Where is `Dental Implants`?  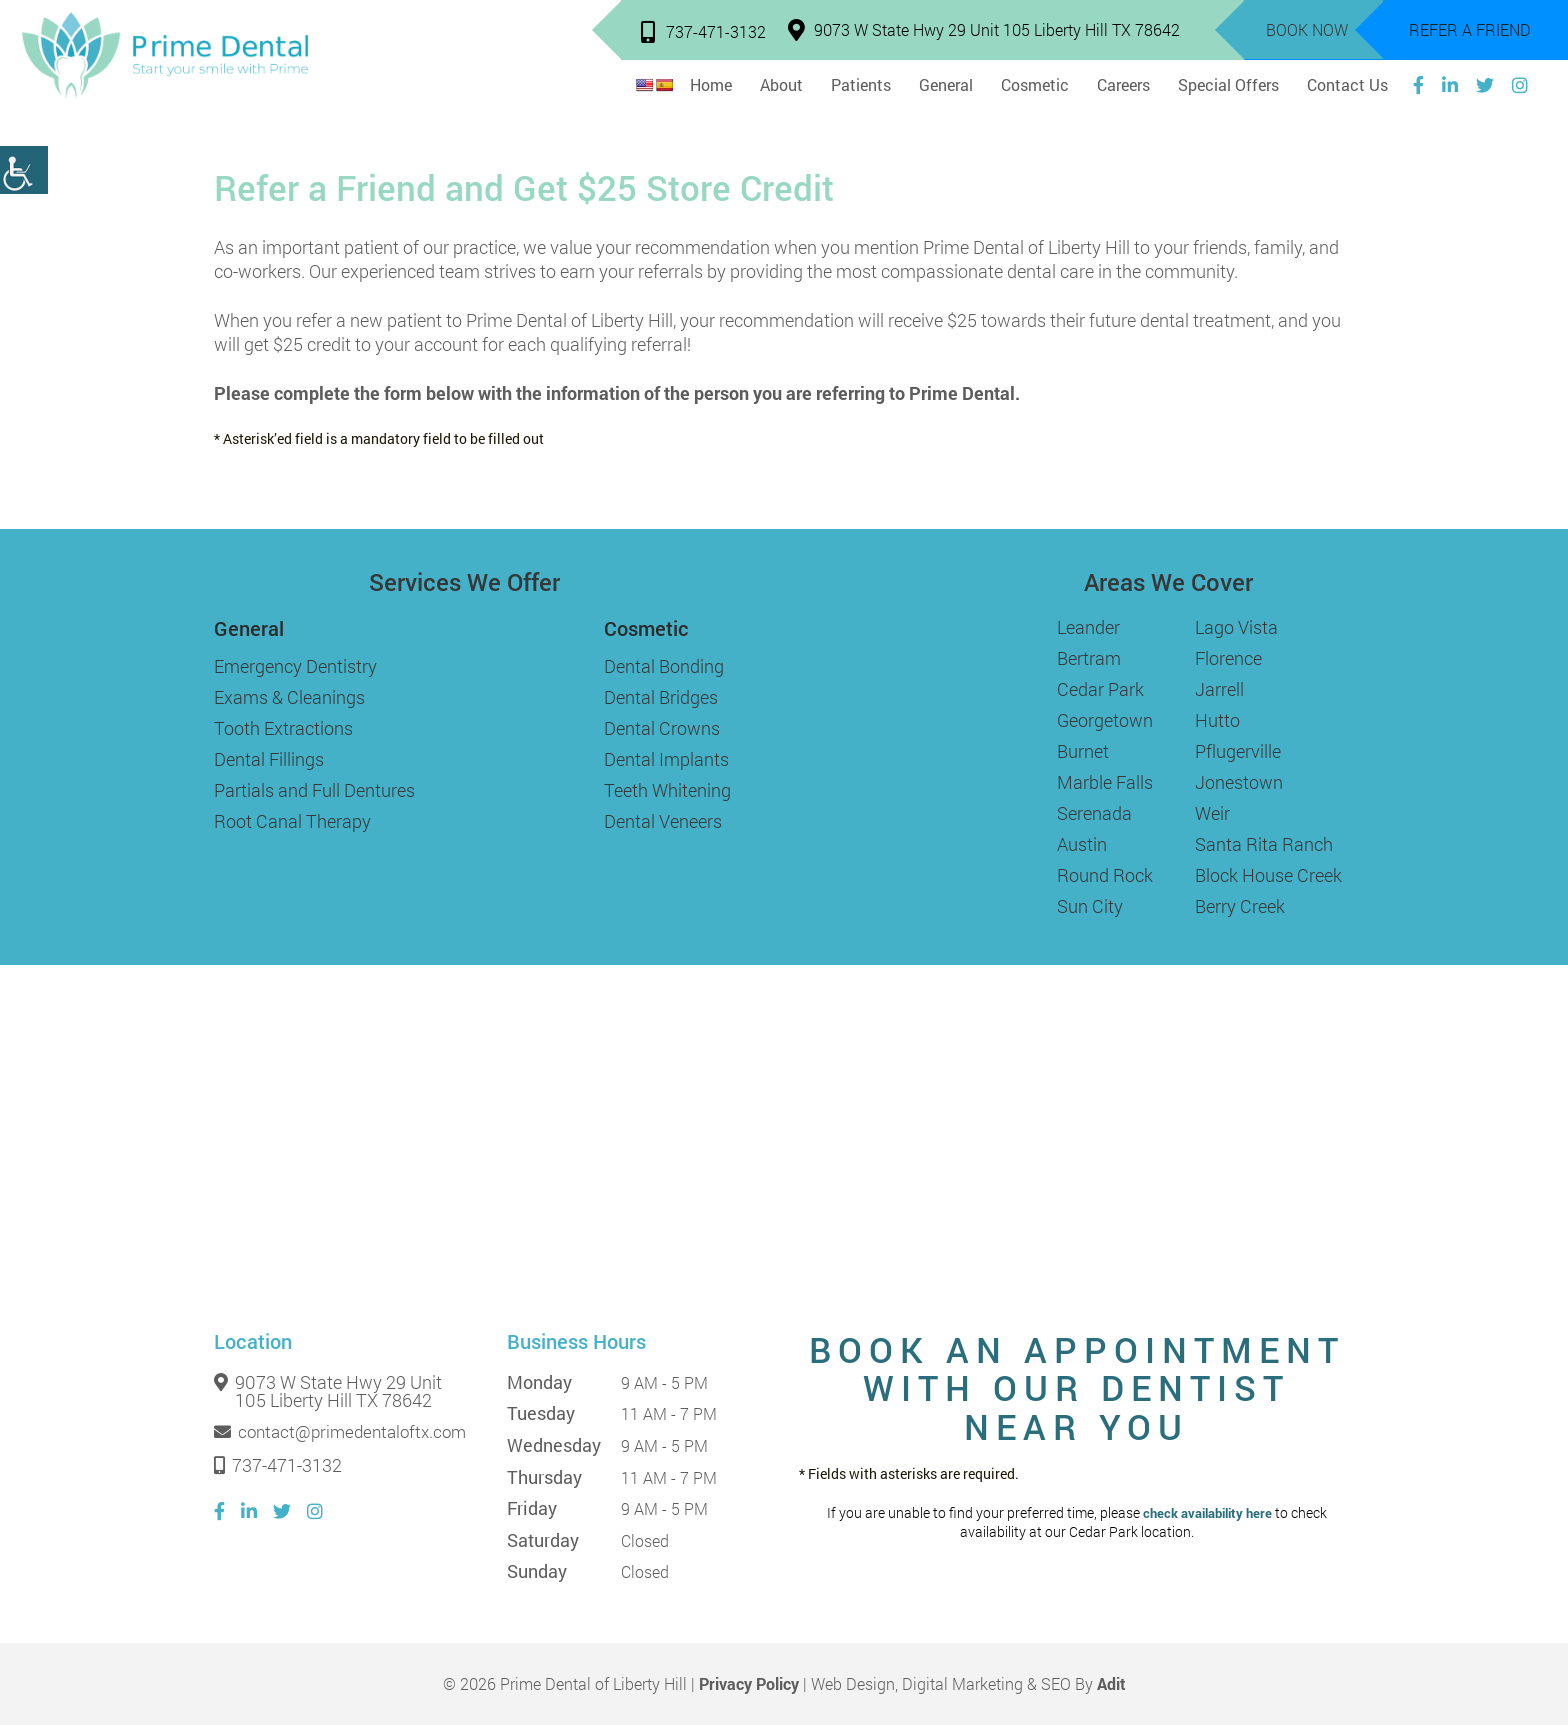
Dental Implants is located at coordinates (666, 759).